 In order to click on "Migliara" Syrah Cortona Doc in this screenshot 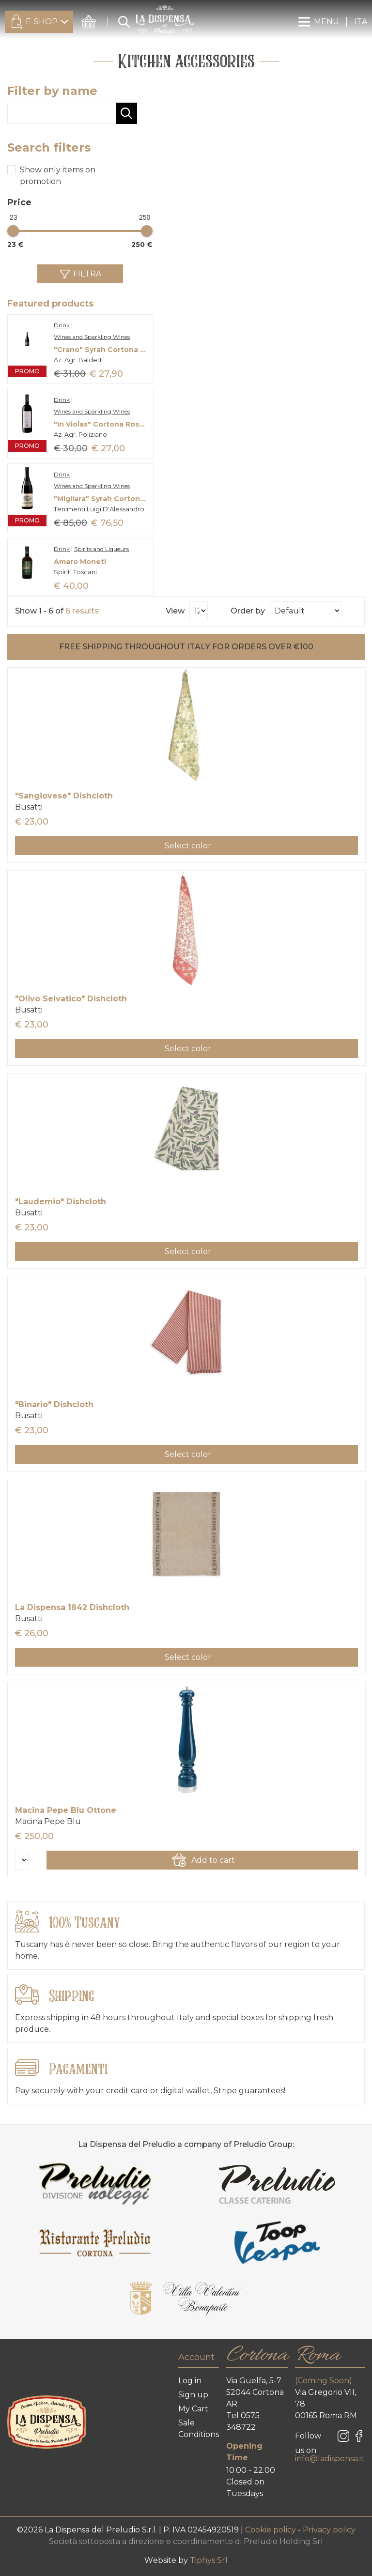, I will do `click(101, 498)`.